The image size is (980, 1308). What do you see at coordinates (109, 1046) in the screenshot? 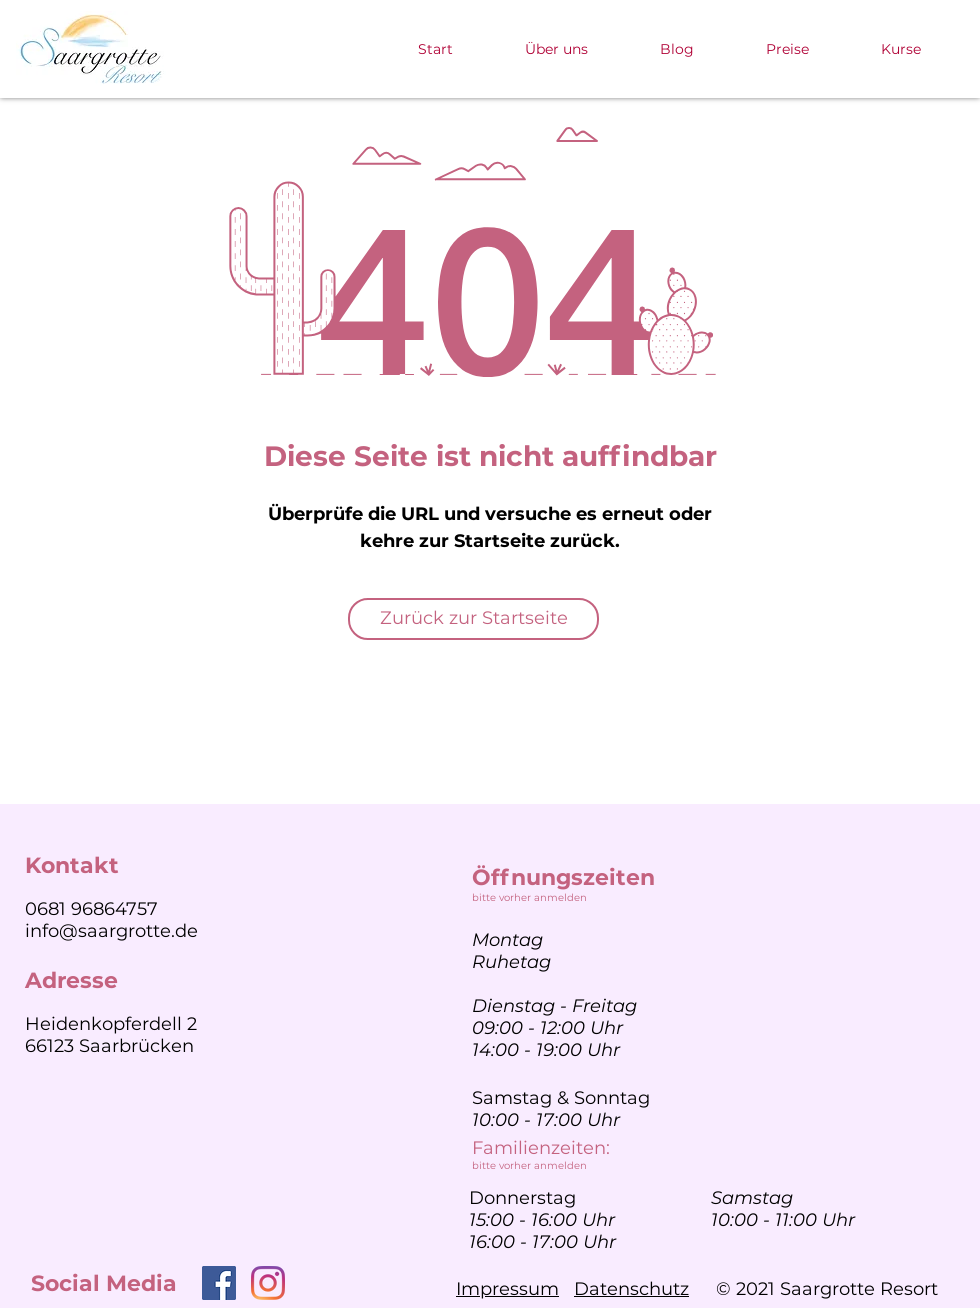
I see `66123 Saarbrücken` at bounding box center [109, 1046].